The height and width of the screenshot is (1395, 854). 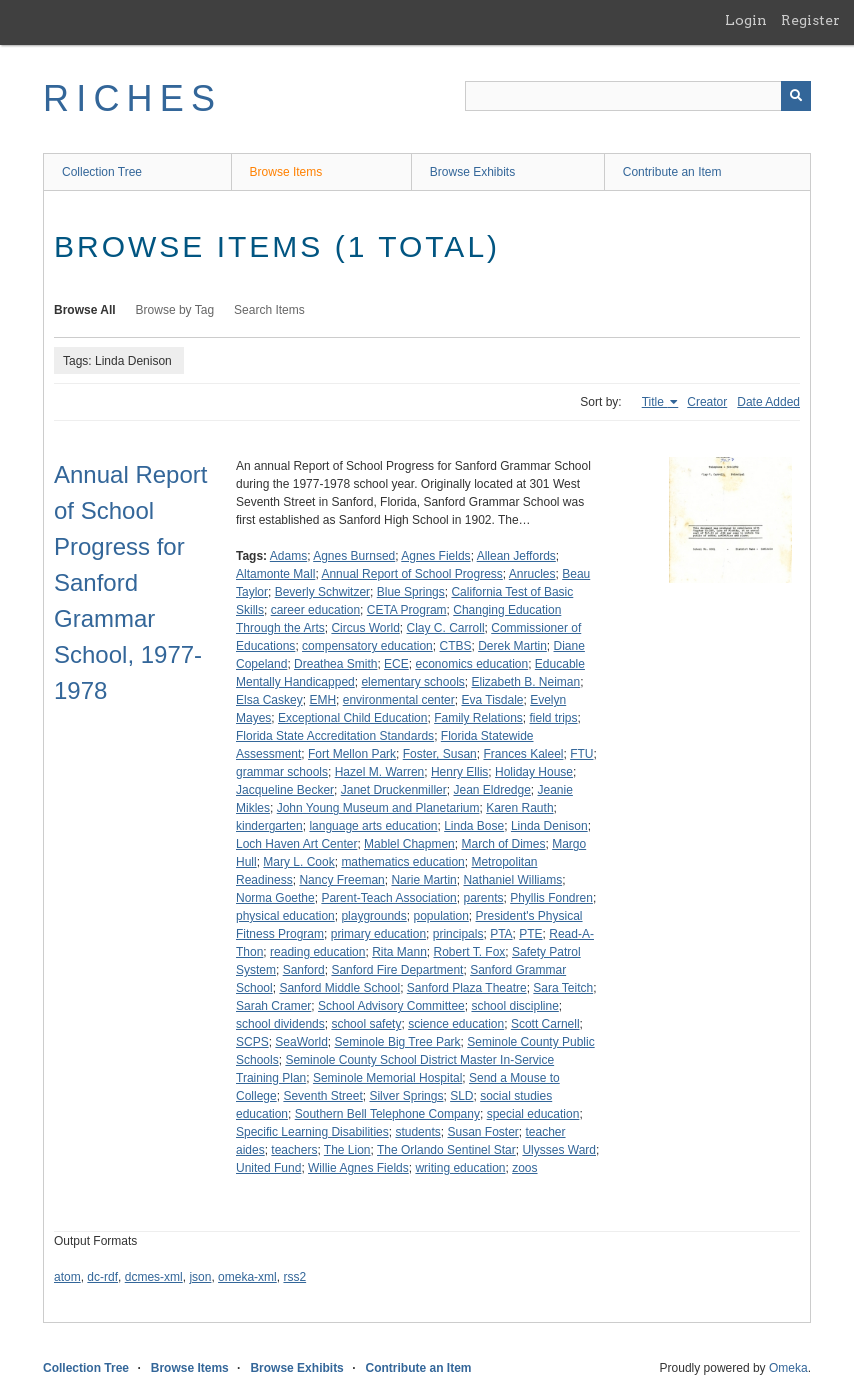 I want to click on Derek Martin, so click(x=512, y=646).